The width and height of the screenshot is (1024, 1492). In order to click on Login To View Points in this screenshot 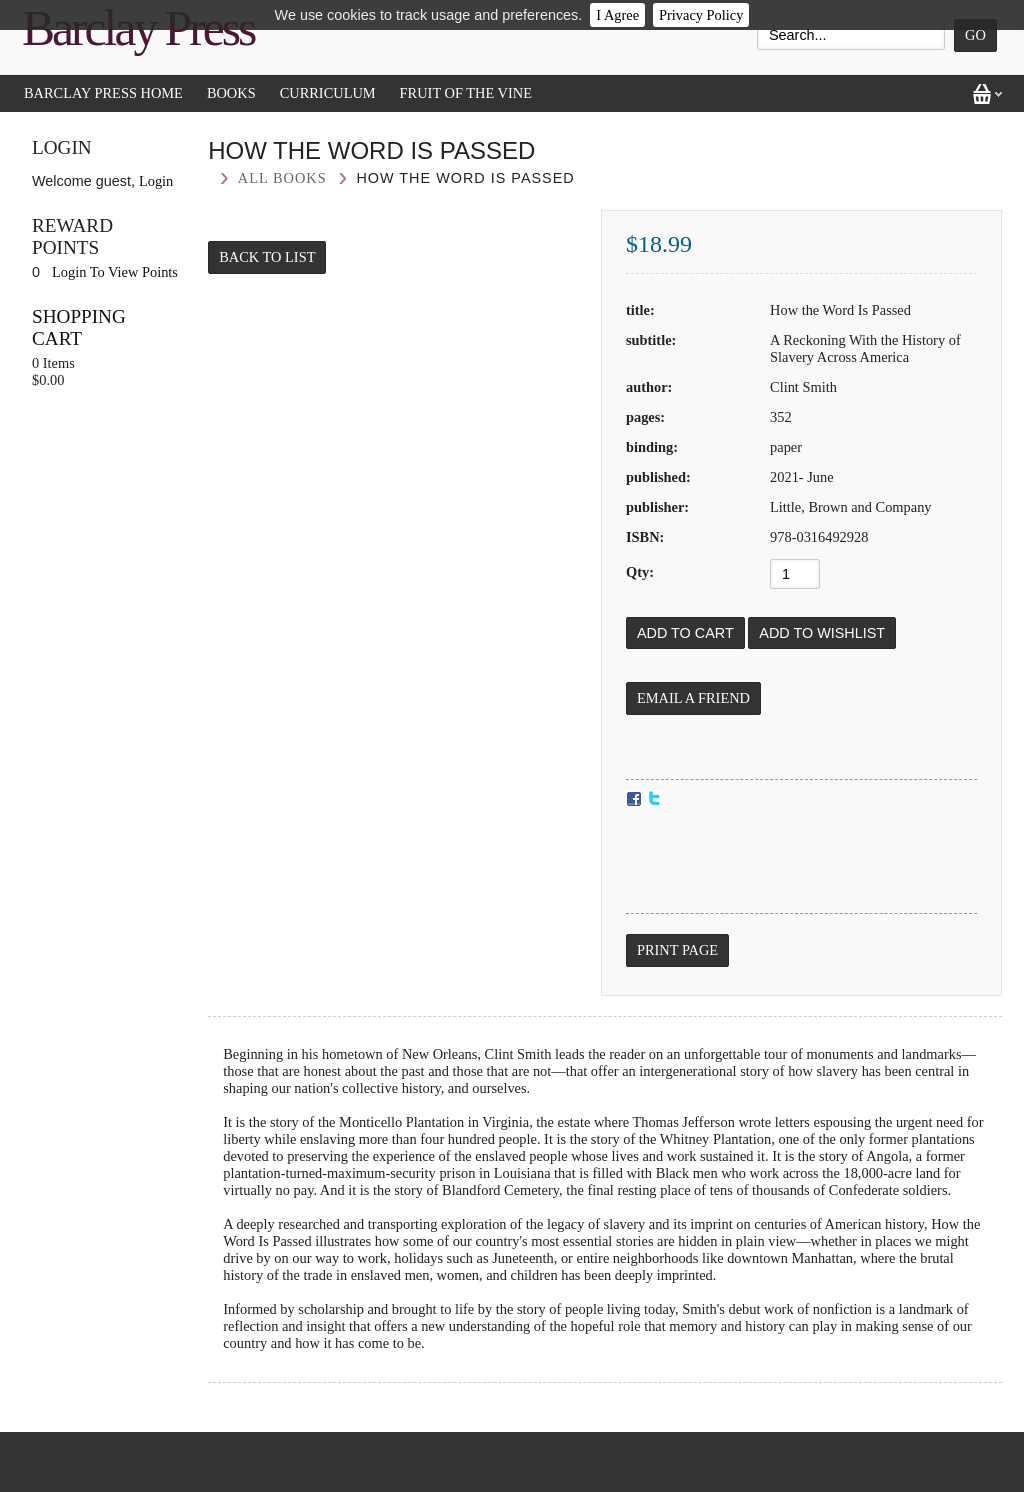, I will do `click(115, 272)`.